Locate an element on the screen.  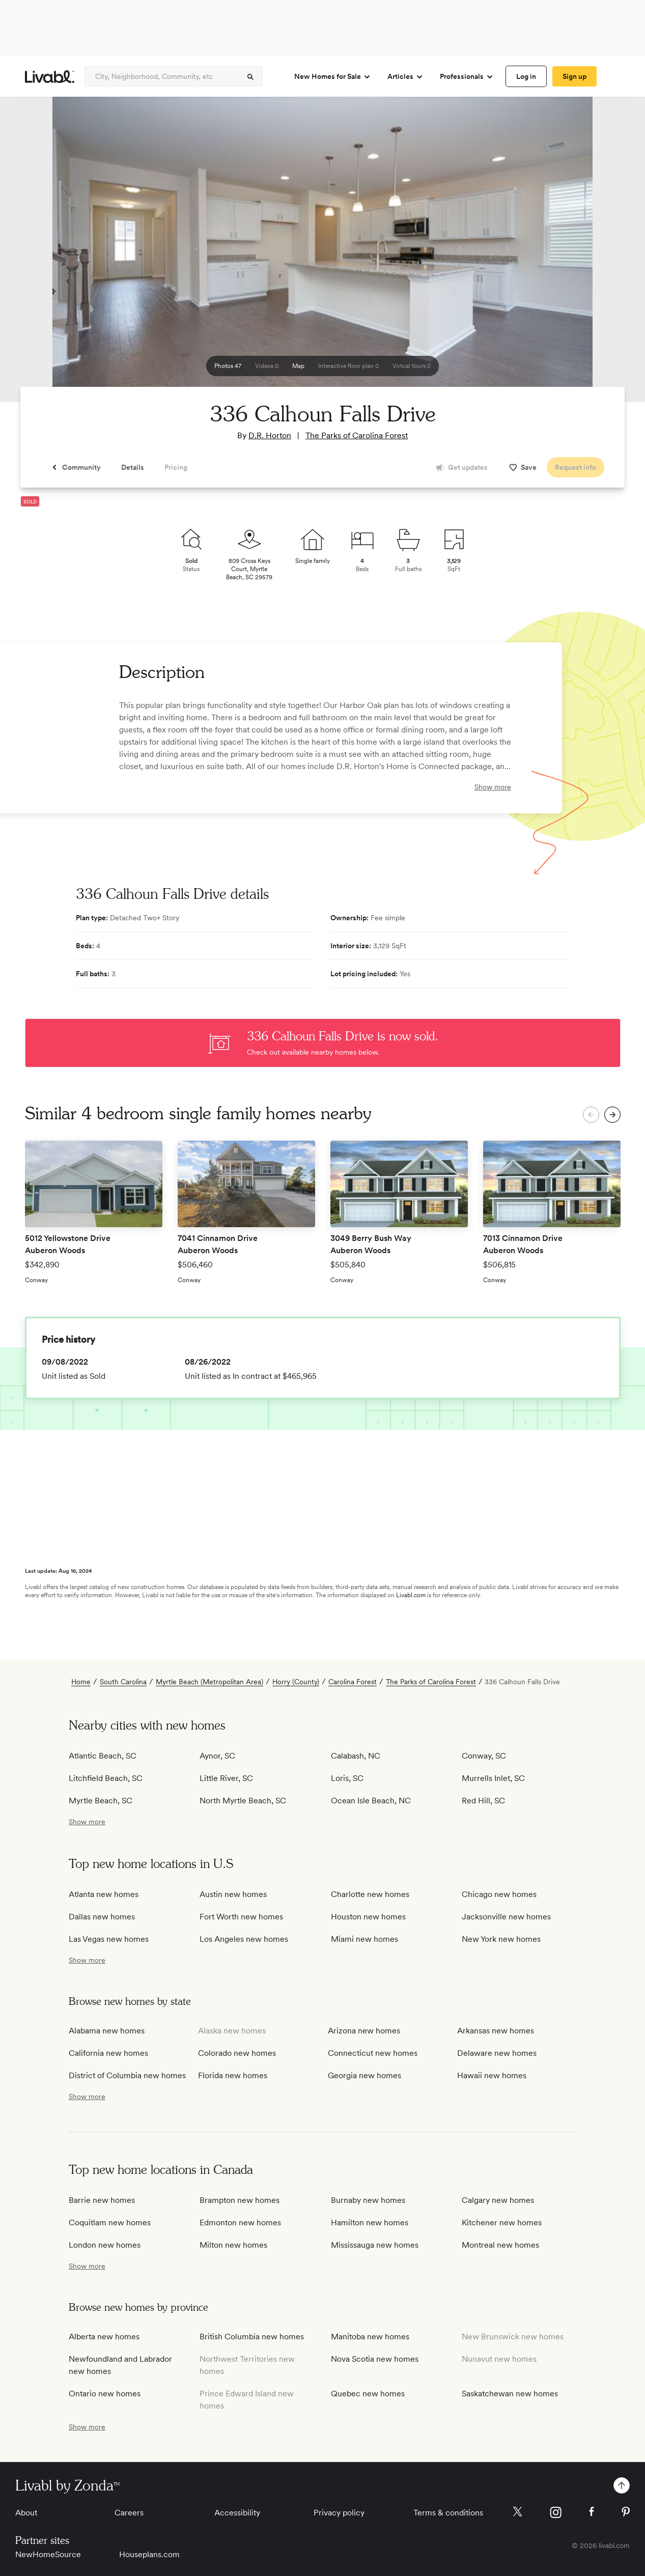
Arizona new homes is located at coordinates (364, 2030).